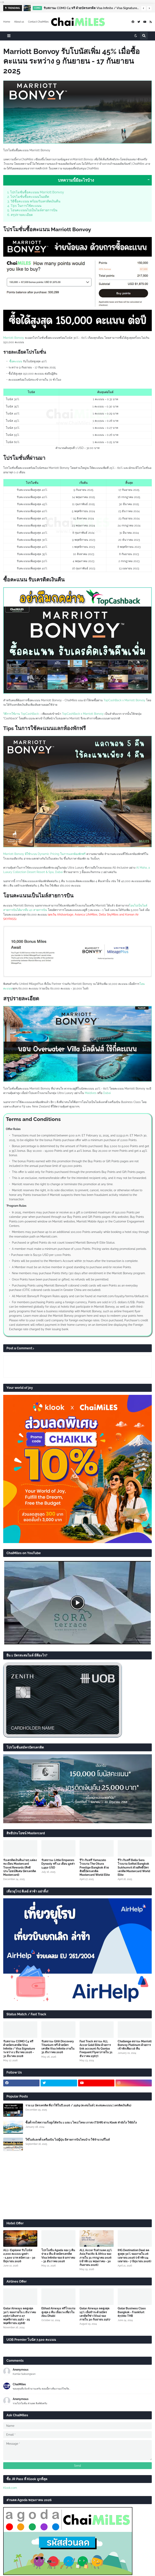  I want to click on ใช้ไมล์แลกตั๋วเครื่องบิน ไปญี่ปุ่น มีสายการบินไหนบ้าง ใช้จำนวนกี่ไมล์, so click(67, 2139).